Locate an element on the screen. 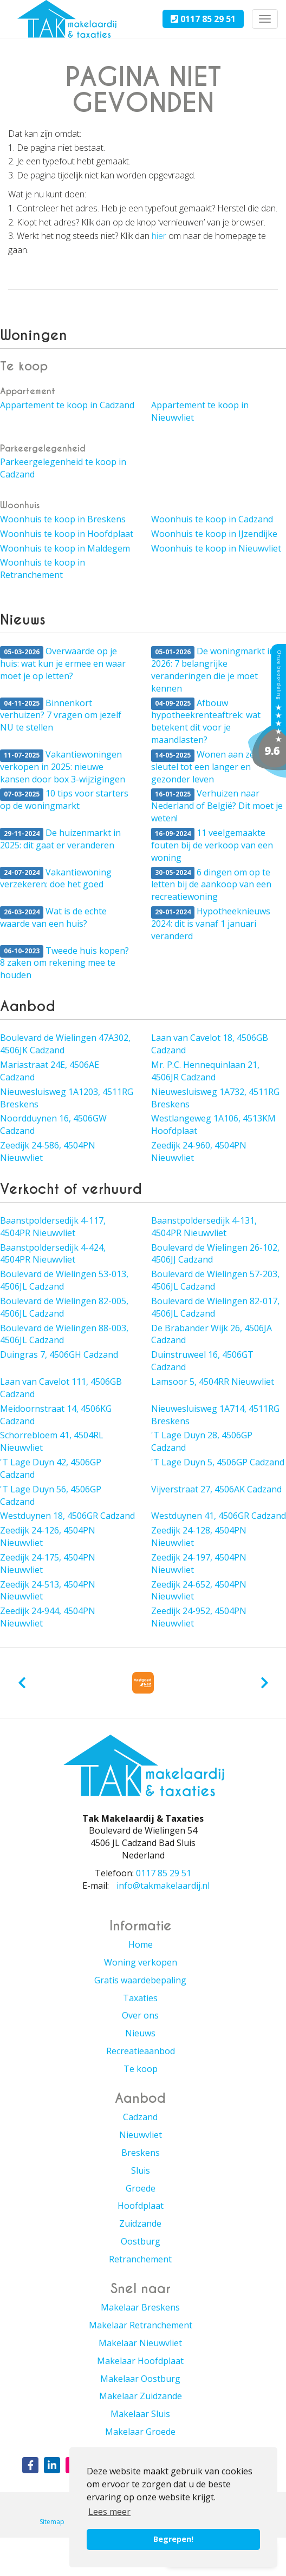 This screenshot has height=2576, width=286. Makelaar Retranchement is located at coordinates (140, 2325).